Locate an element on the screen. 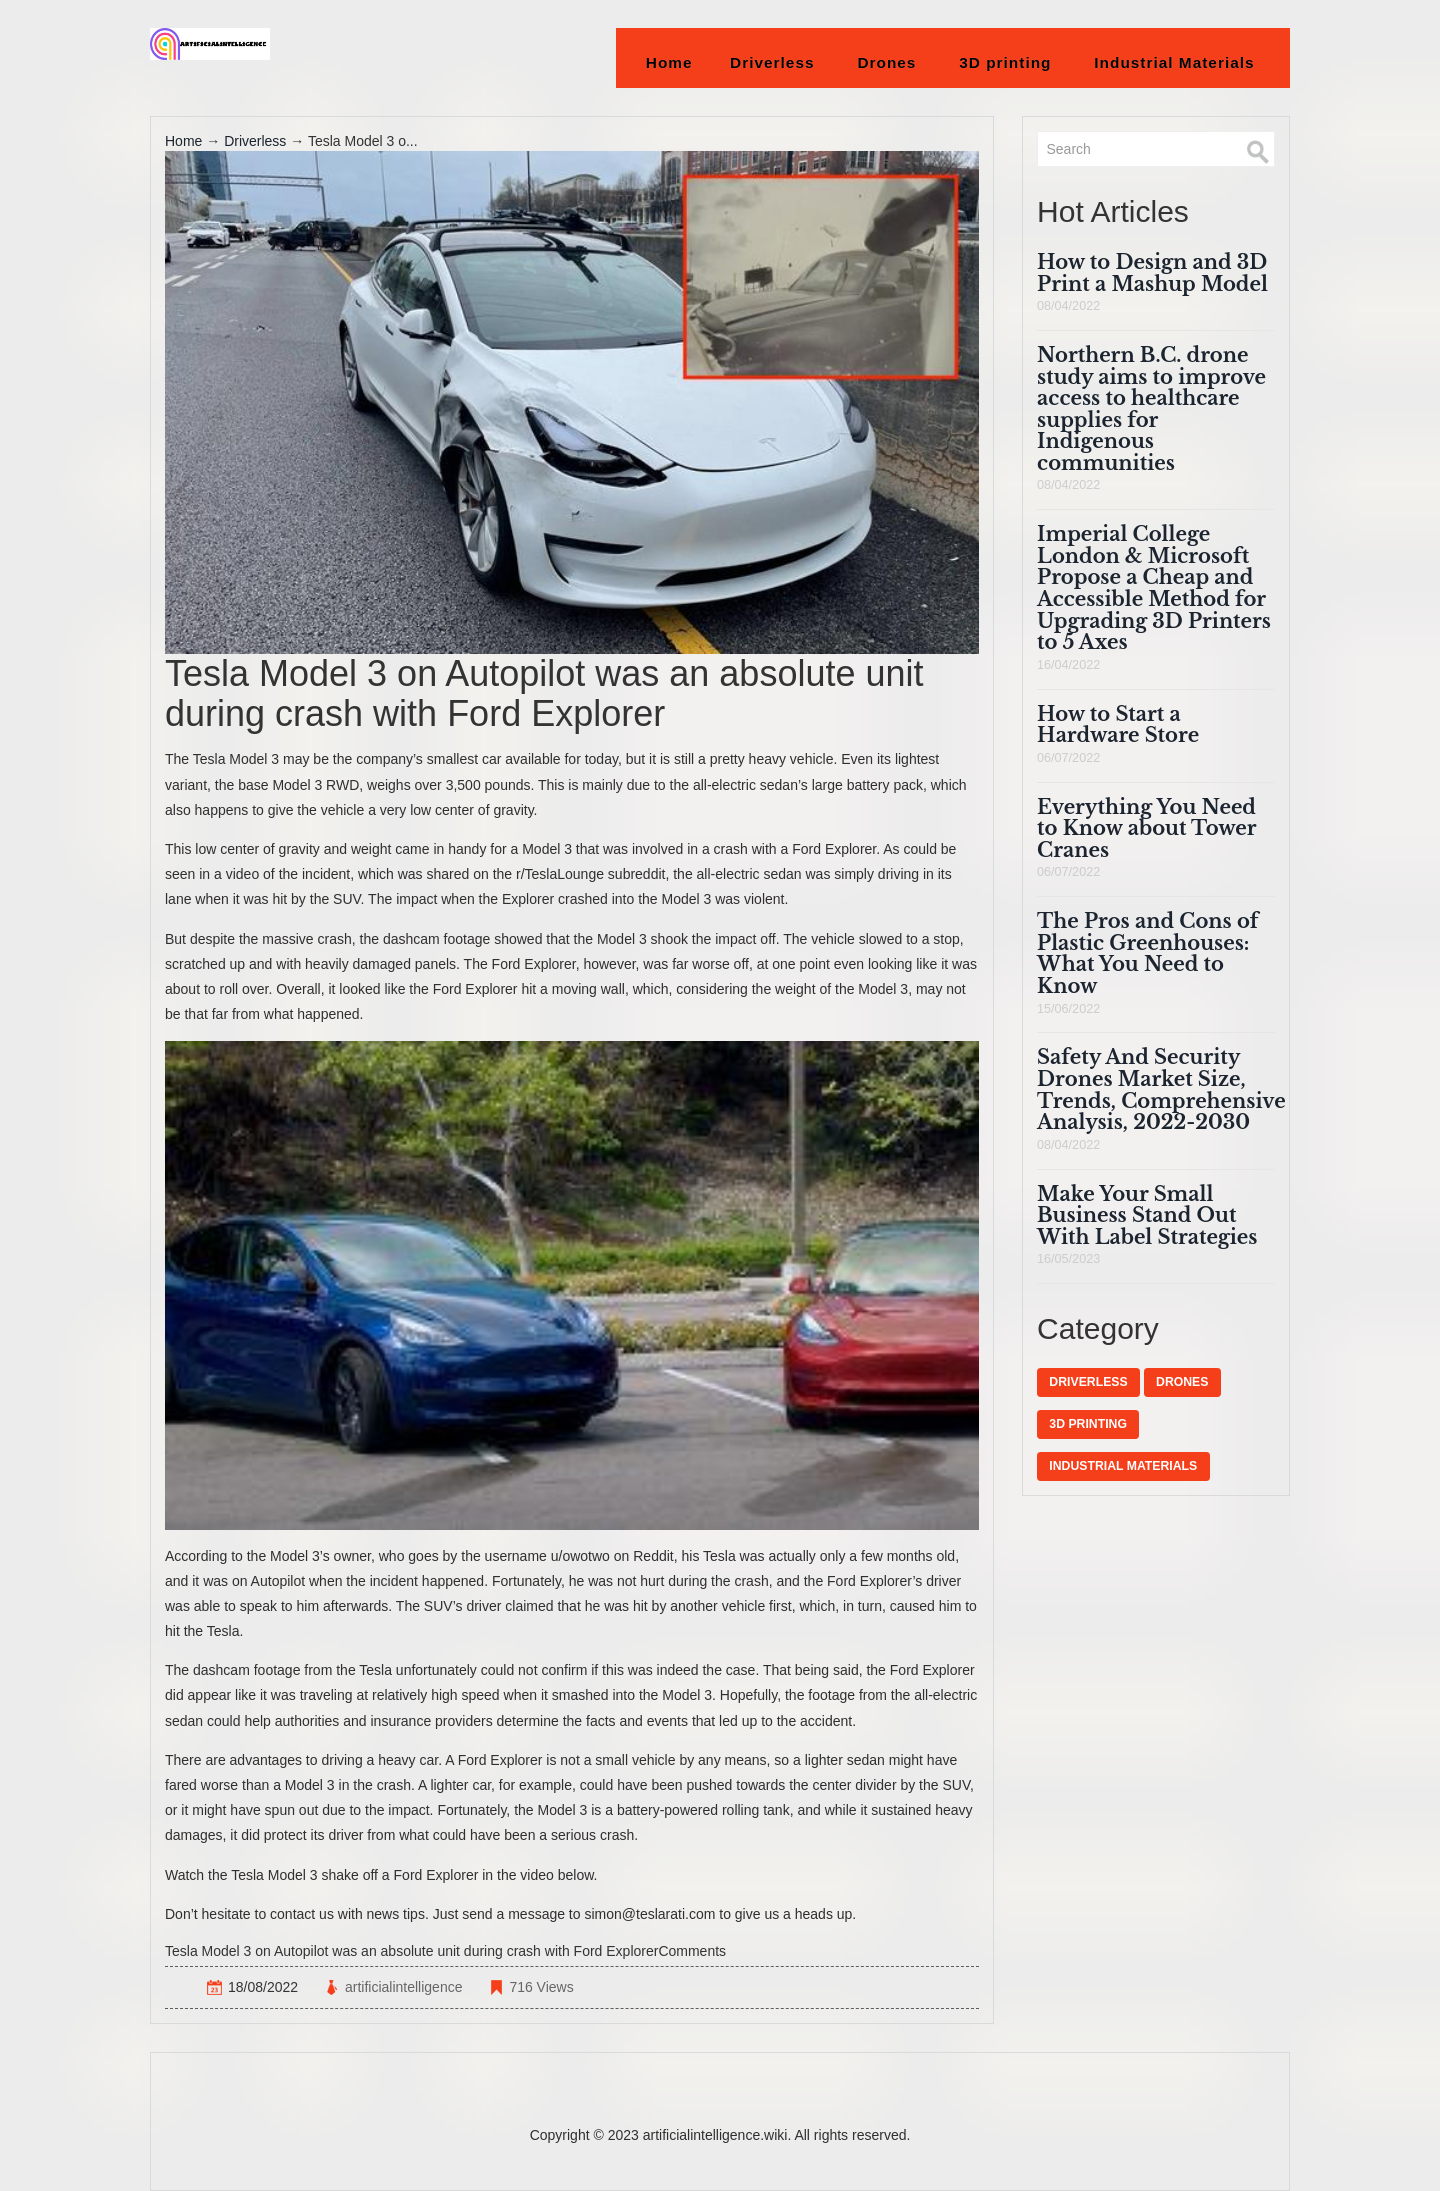 This screenshot has width=1440, height=2191. Industrial Materials is located at coordinates (1174, 62).